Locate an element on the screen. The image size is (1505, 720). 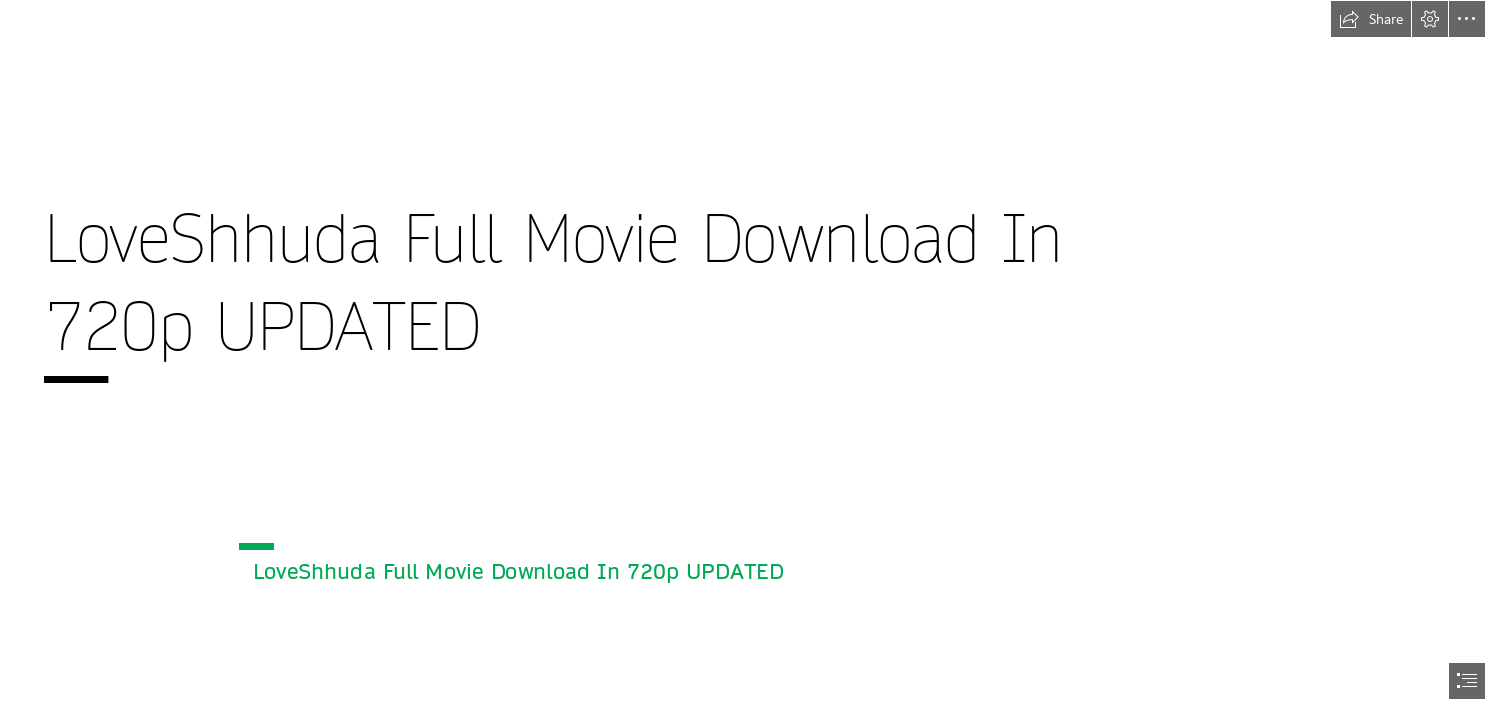
[button] is located at coordinates (1371, 19).